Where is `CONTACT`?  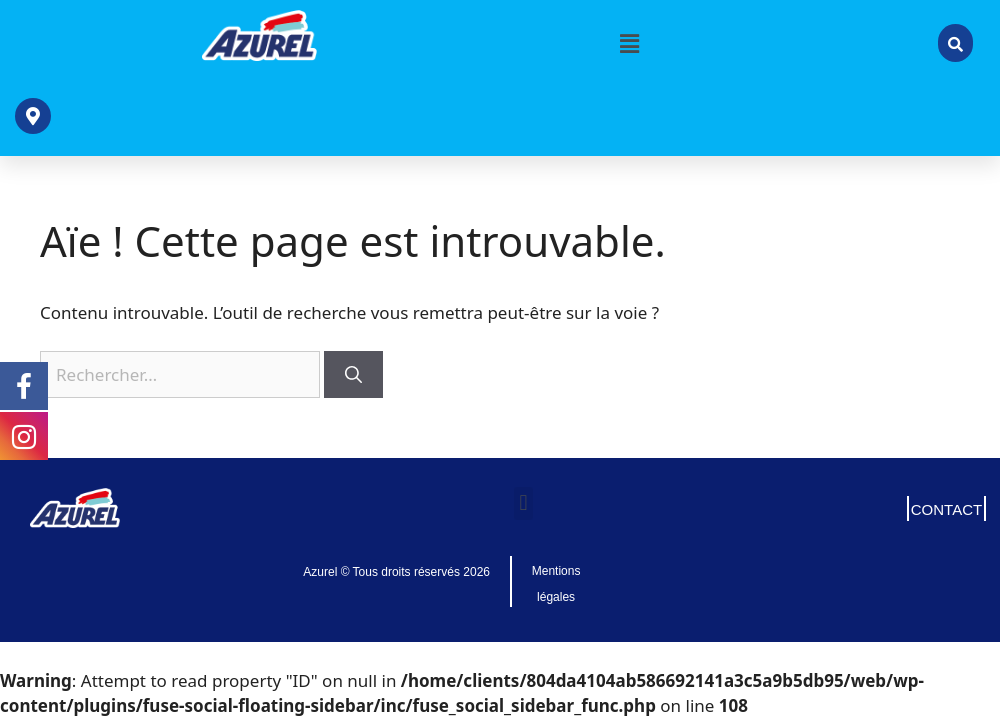
CONTACT is located at coordinates (946, 509).